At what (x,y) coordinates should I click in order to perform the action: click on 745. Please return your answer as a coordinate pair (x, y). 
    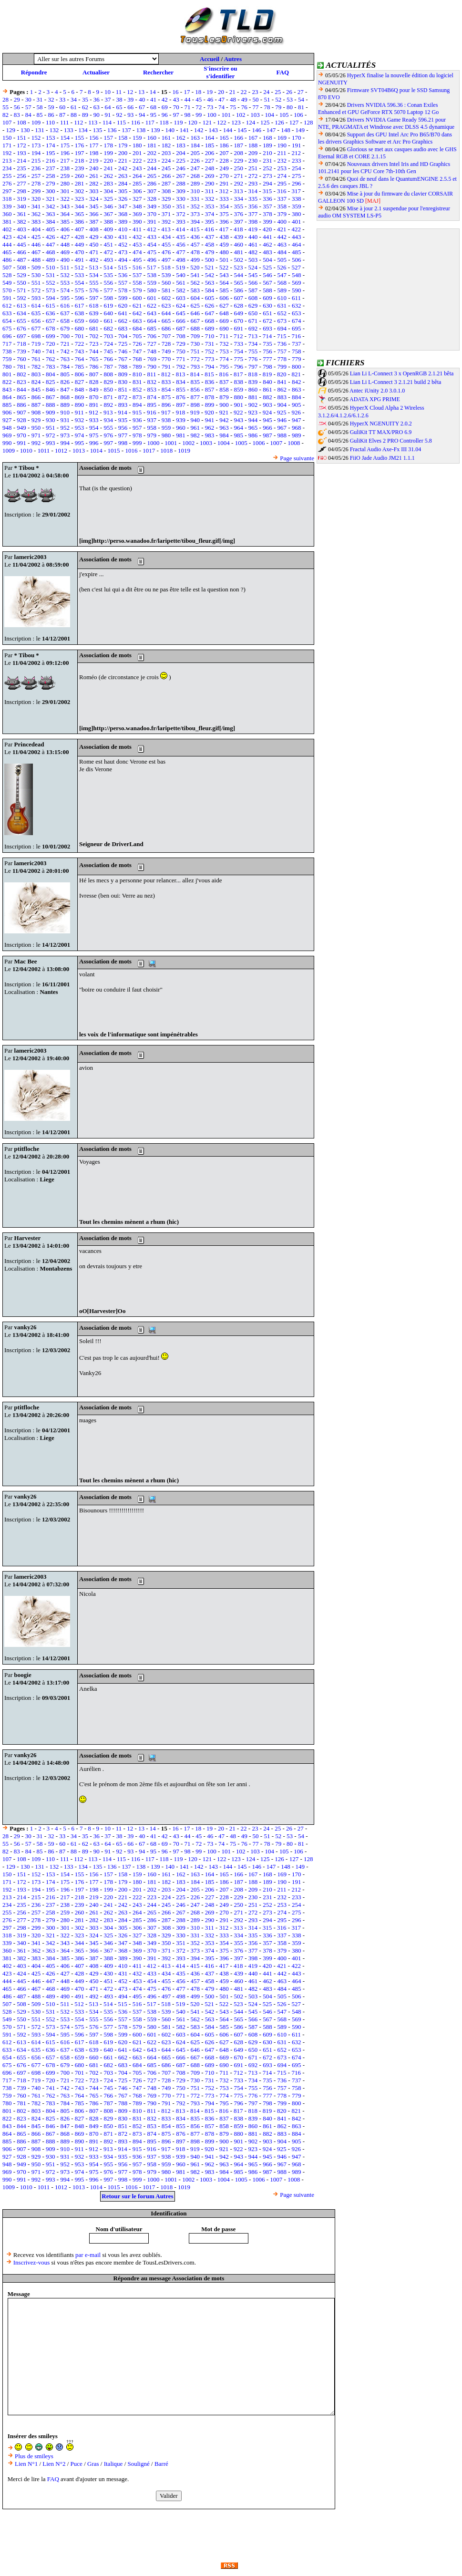
    Looking at the image, I should click on (108, 351).